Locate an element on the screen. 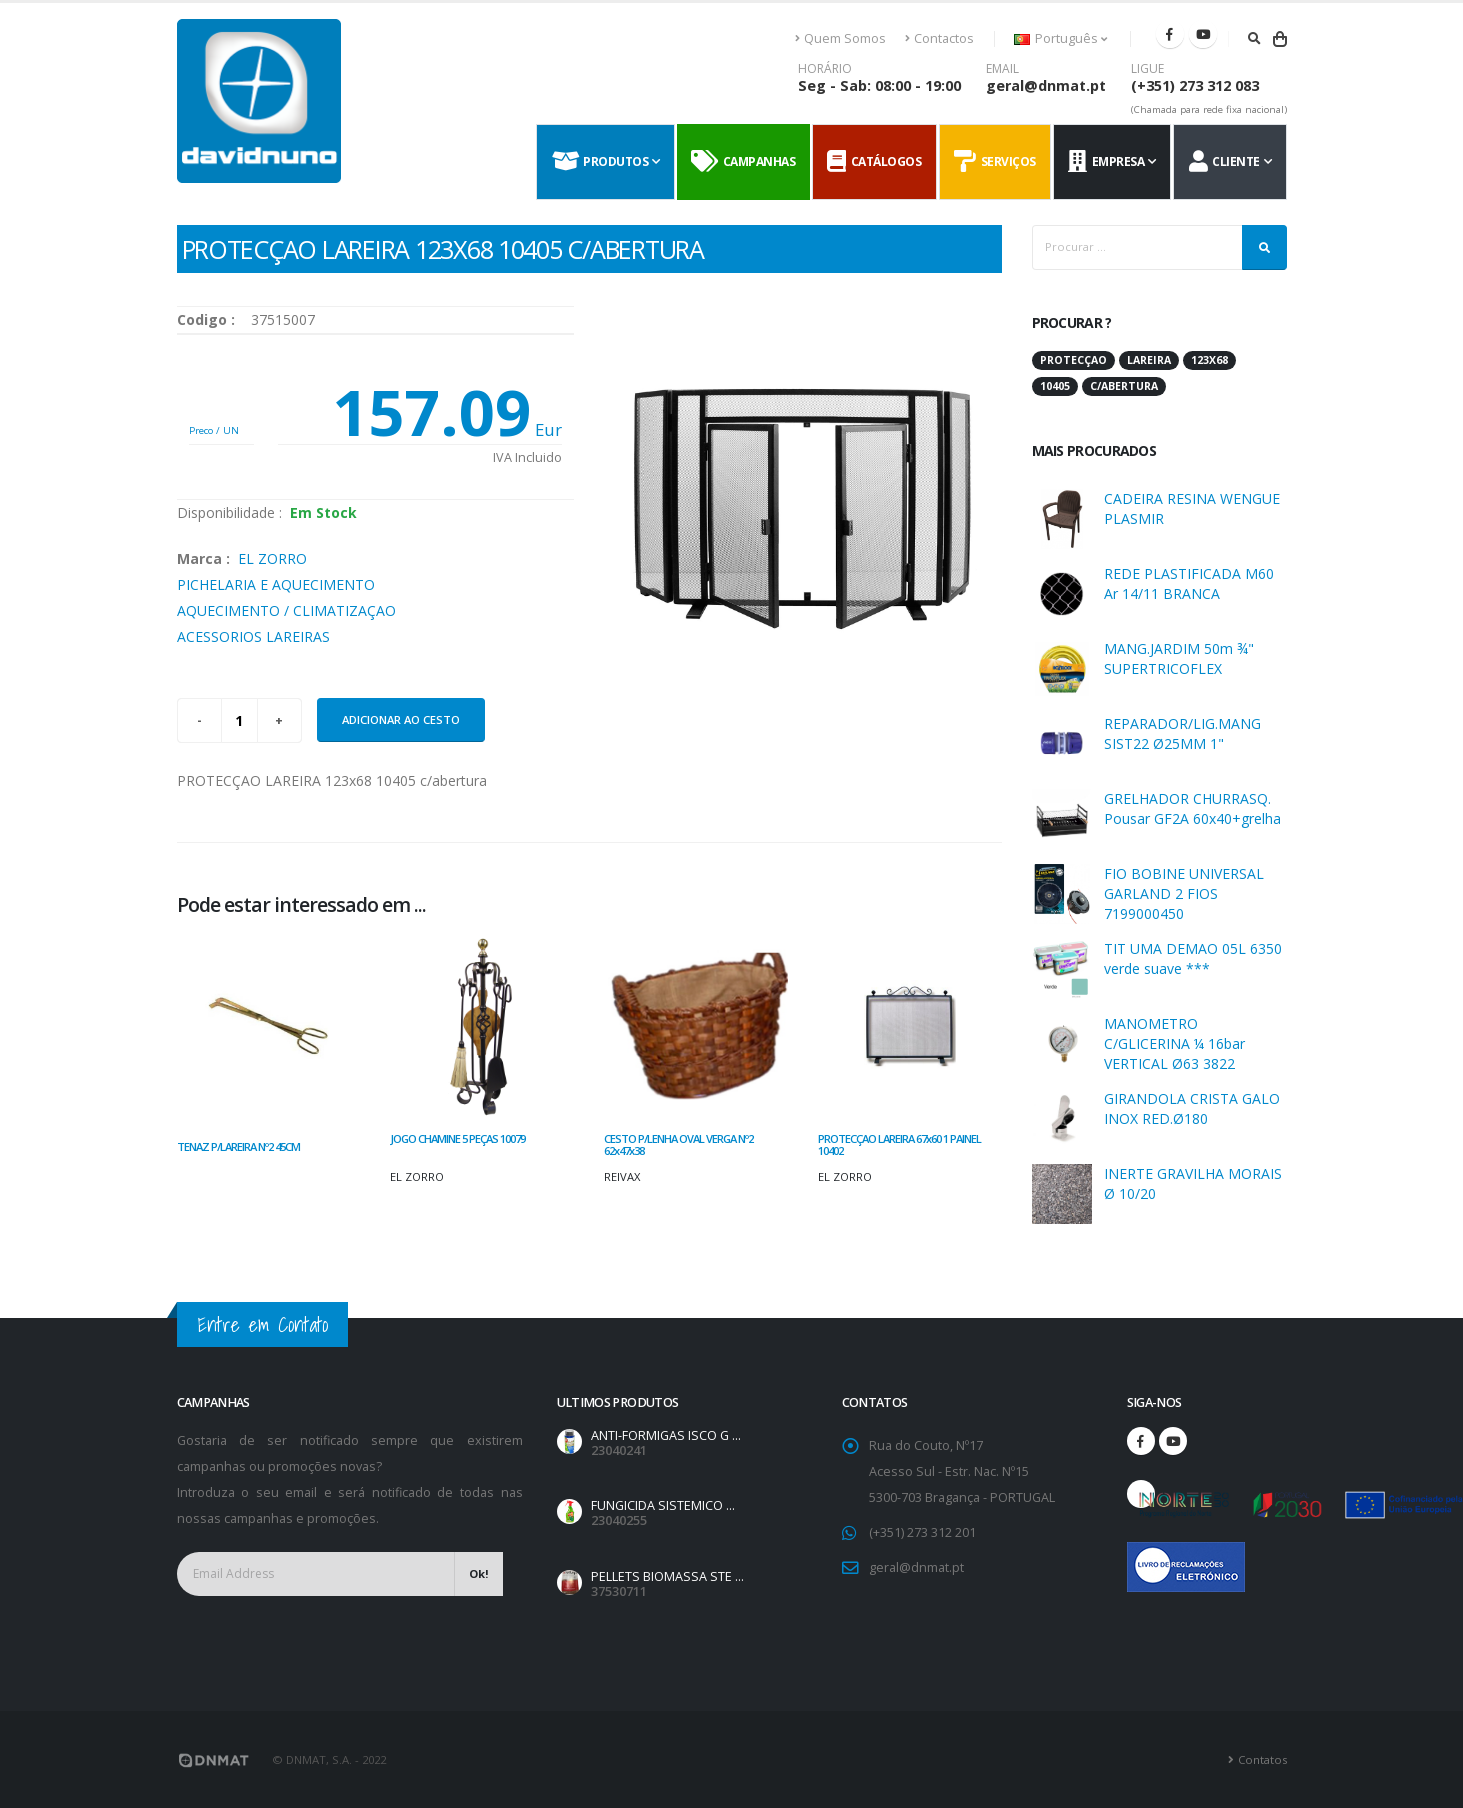 This screenshot has height=1808, width=1463. ANTI-FORMIGAS ISCO G ... is located at coordinates (666, 1435).